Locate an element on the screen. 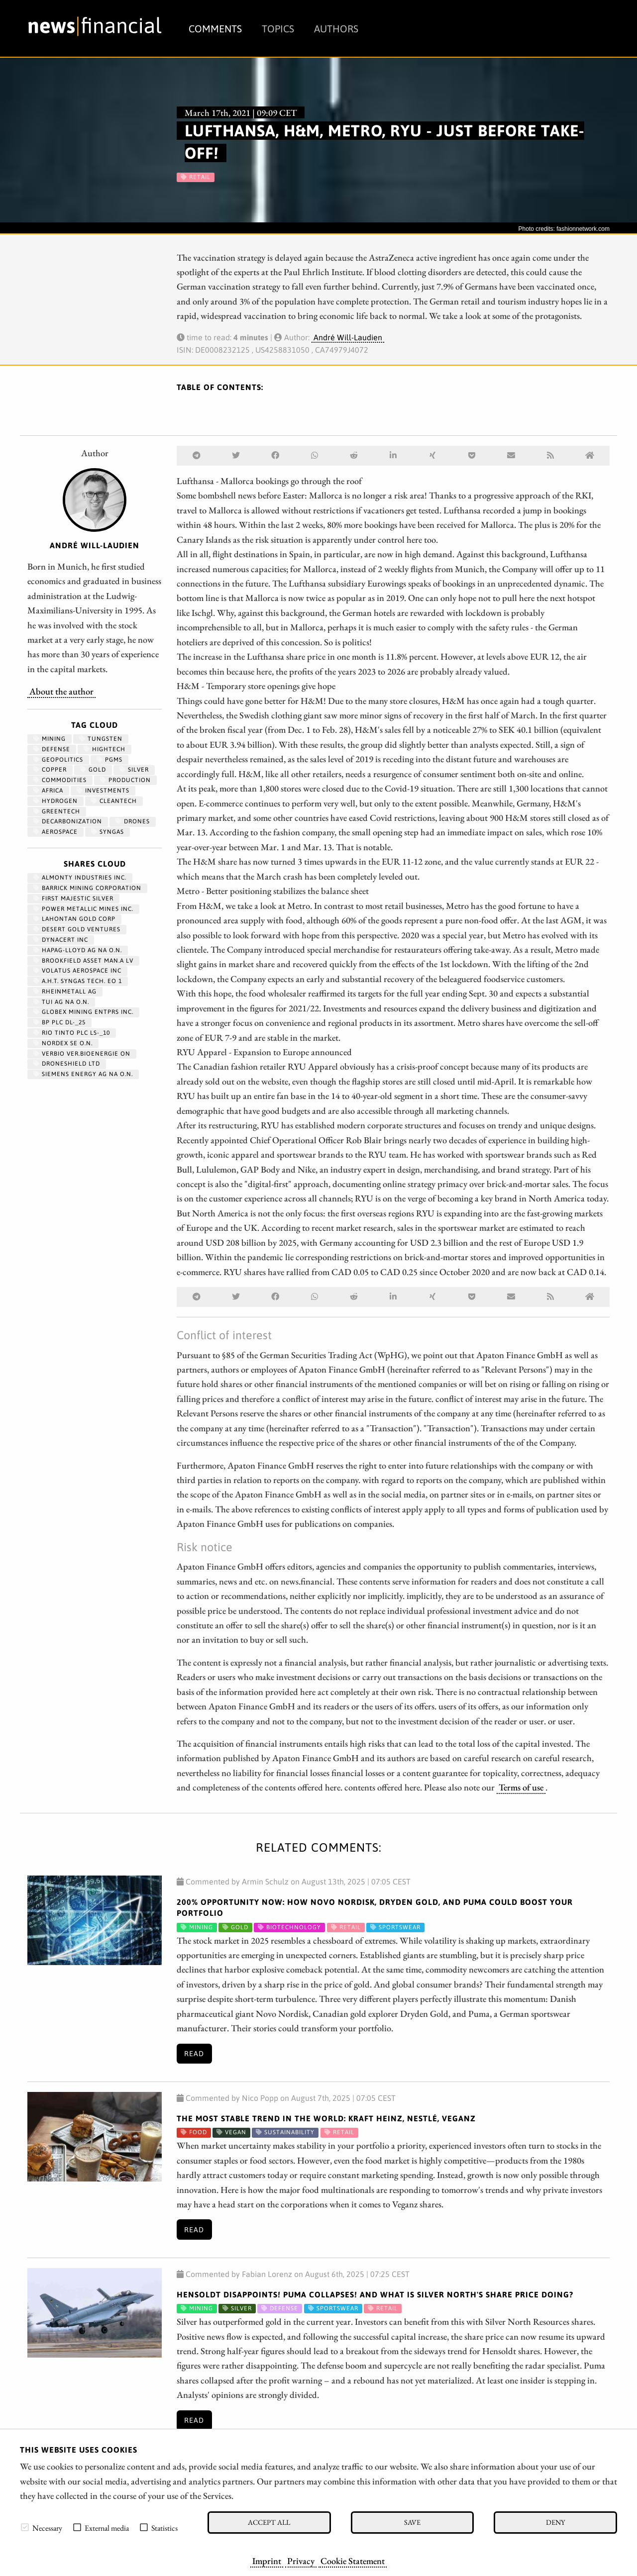  geopolitics is located at coordinates (58, 759).